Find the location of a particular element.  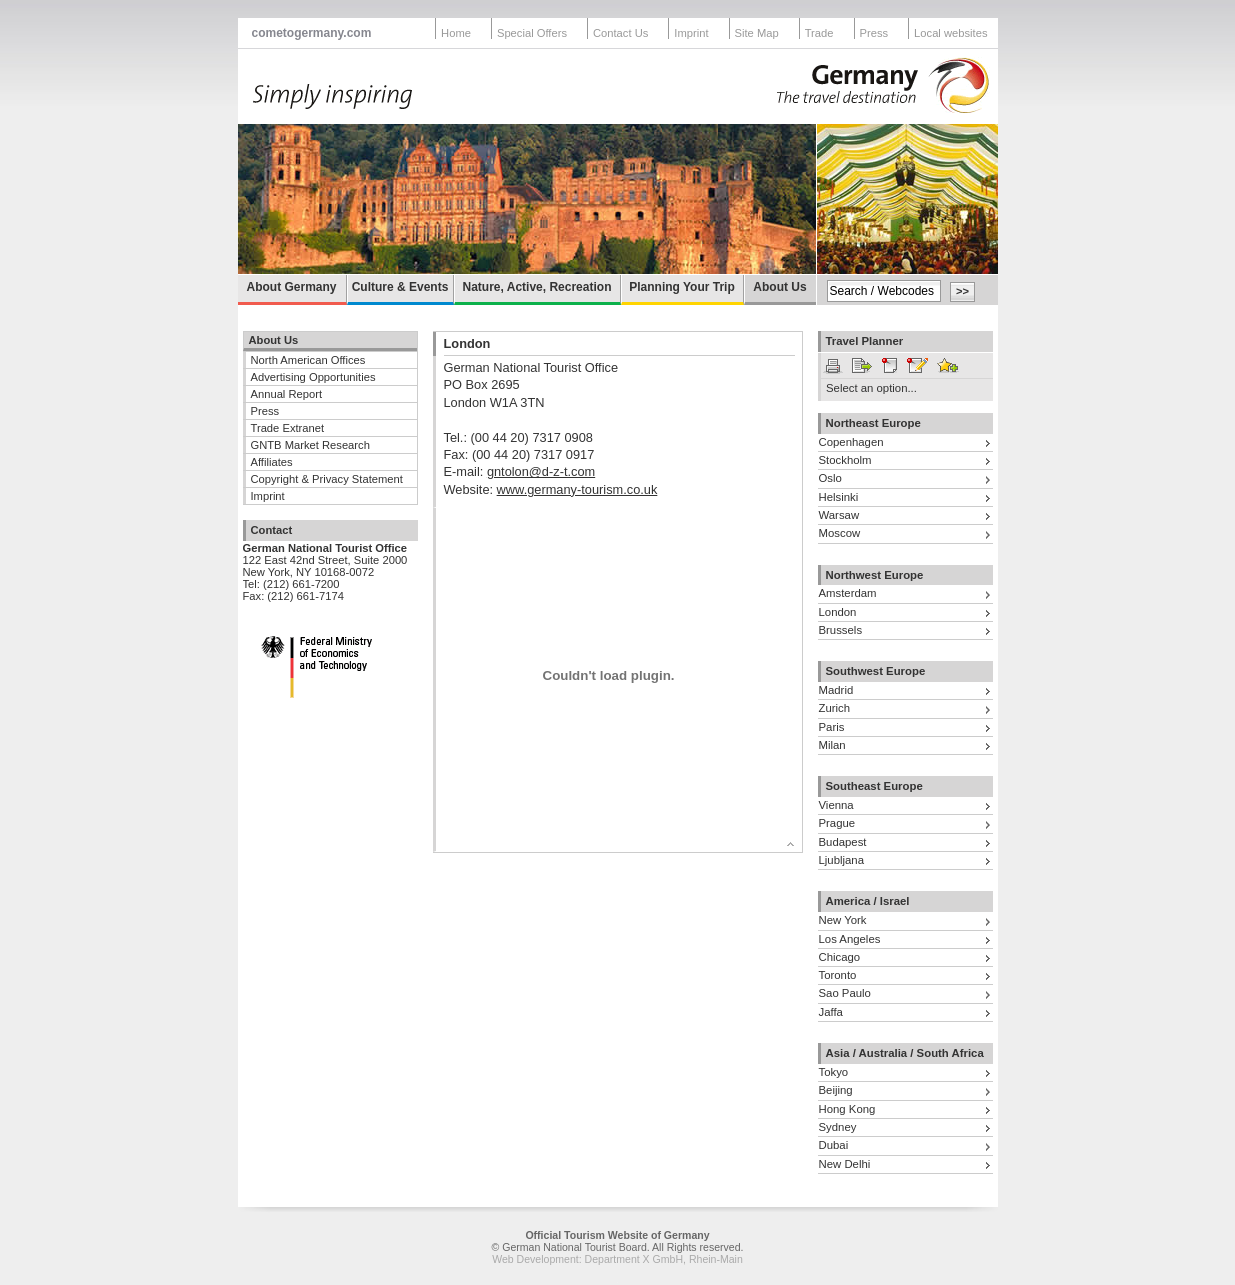

Dubai is located at coordinates (834, 1145).